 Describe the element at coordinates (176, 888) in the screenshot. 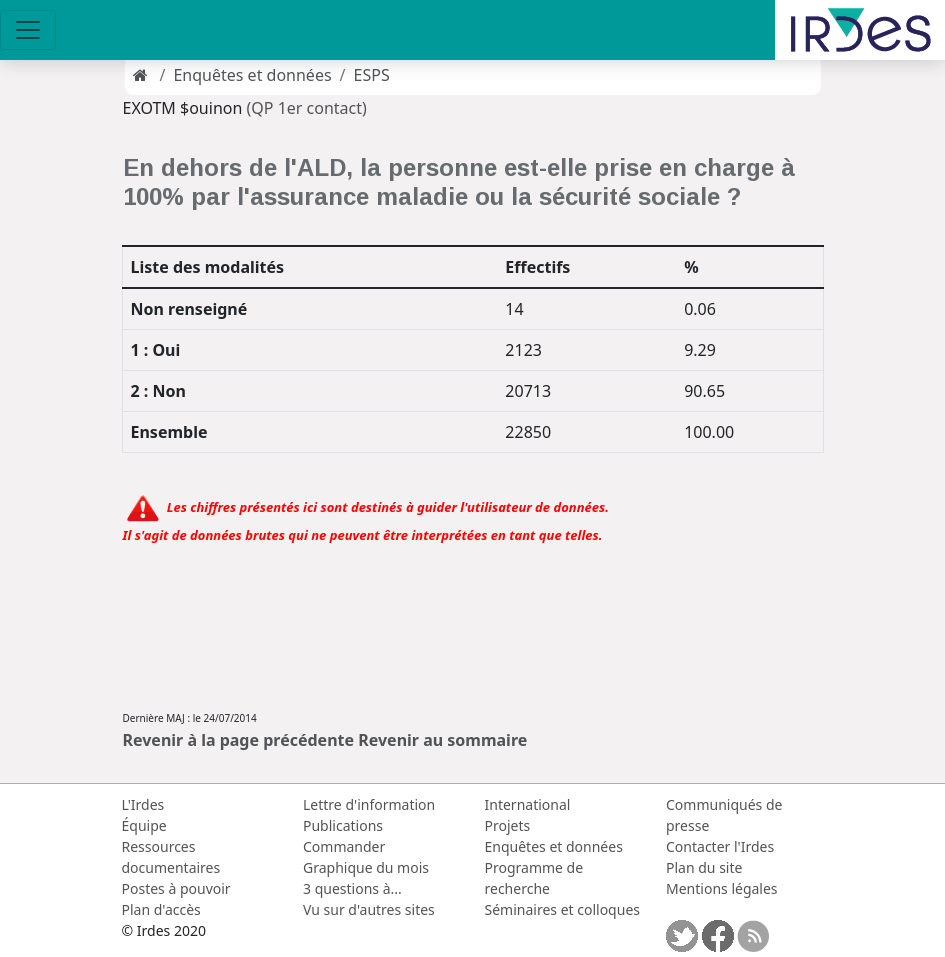

I see `Postes à pouvoir` at that location.